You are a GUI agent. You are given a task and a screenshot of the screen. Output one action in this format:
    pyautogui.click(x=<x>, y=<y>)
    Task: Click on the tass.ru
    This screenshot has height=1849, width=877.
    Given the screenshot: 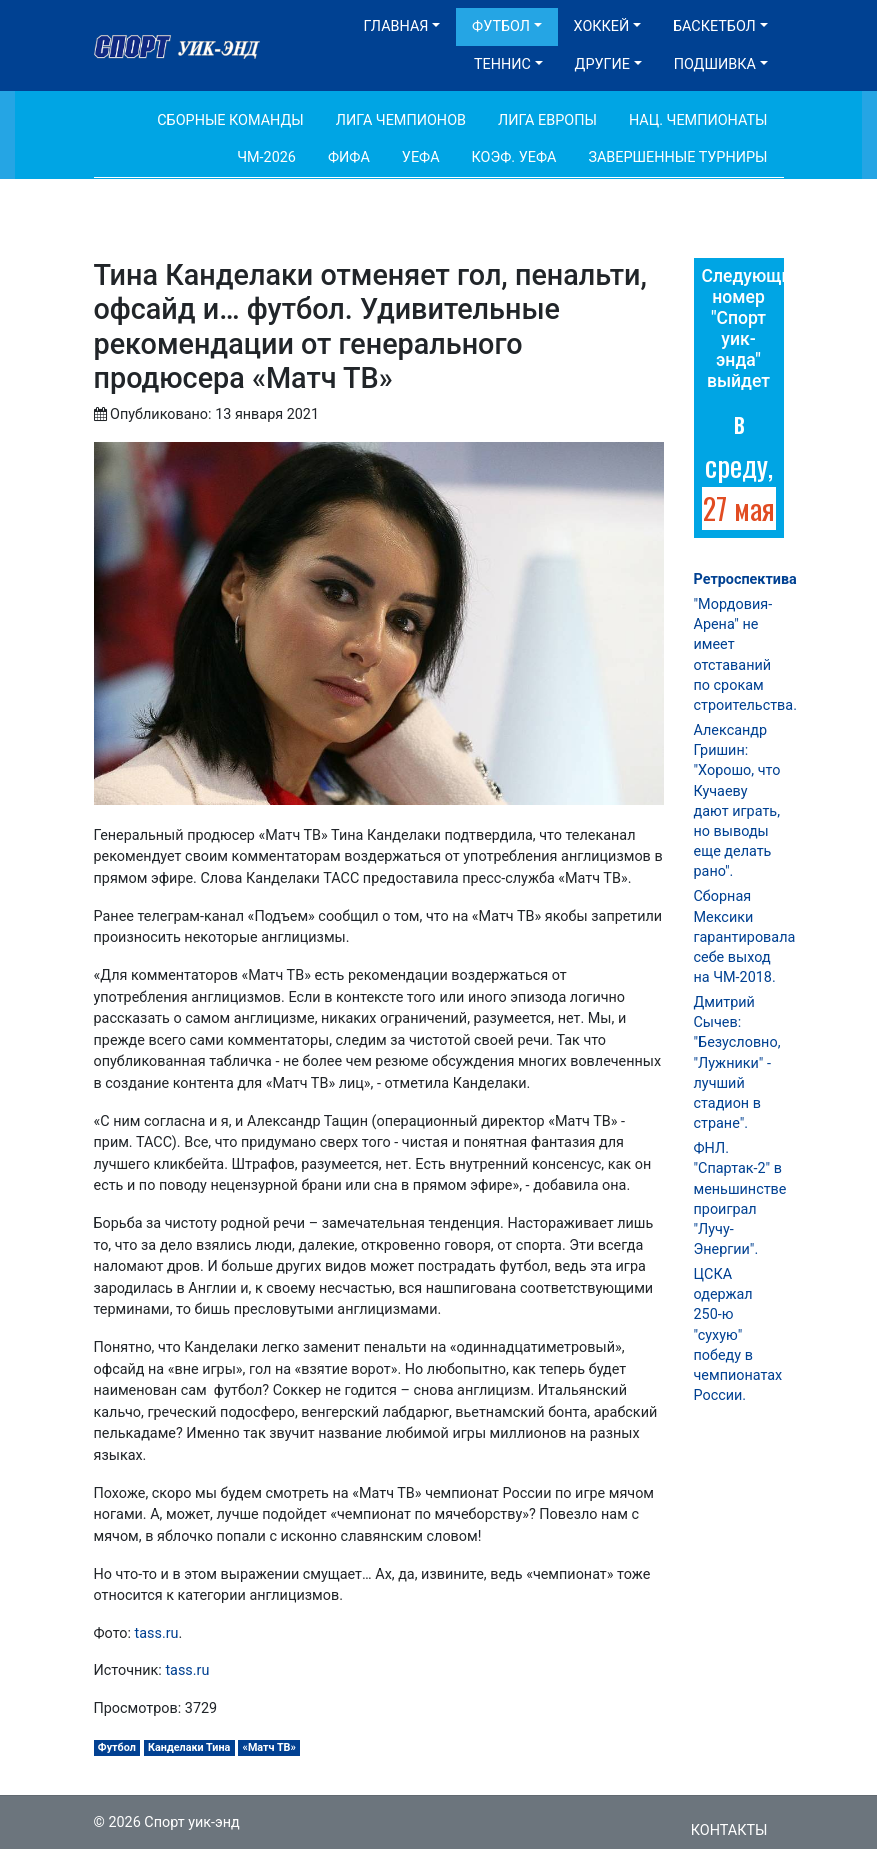 What is the action you would take?
    pyautogui.click(x=157, y=1633)
    